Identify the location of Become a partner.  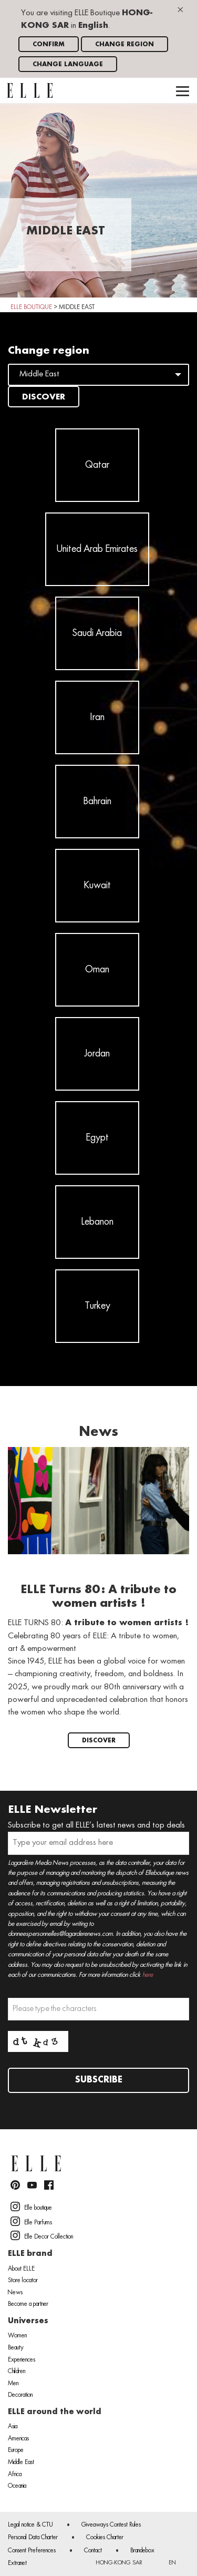
(28, 2304).